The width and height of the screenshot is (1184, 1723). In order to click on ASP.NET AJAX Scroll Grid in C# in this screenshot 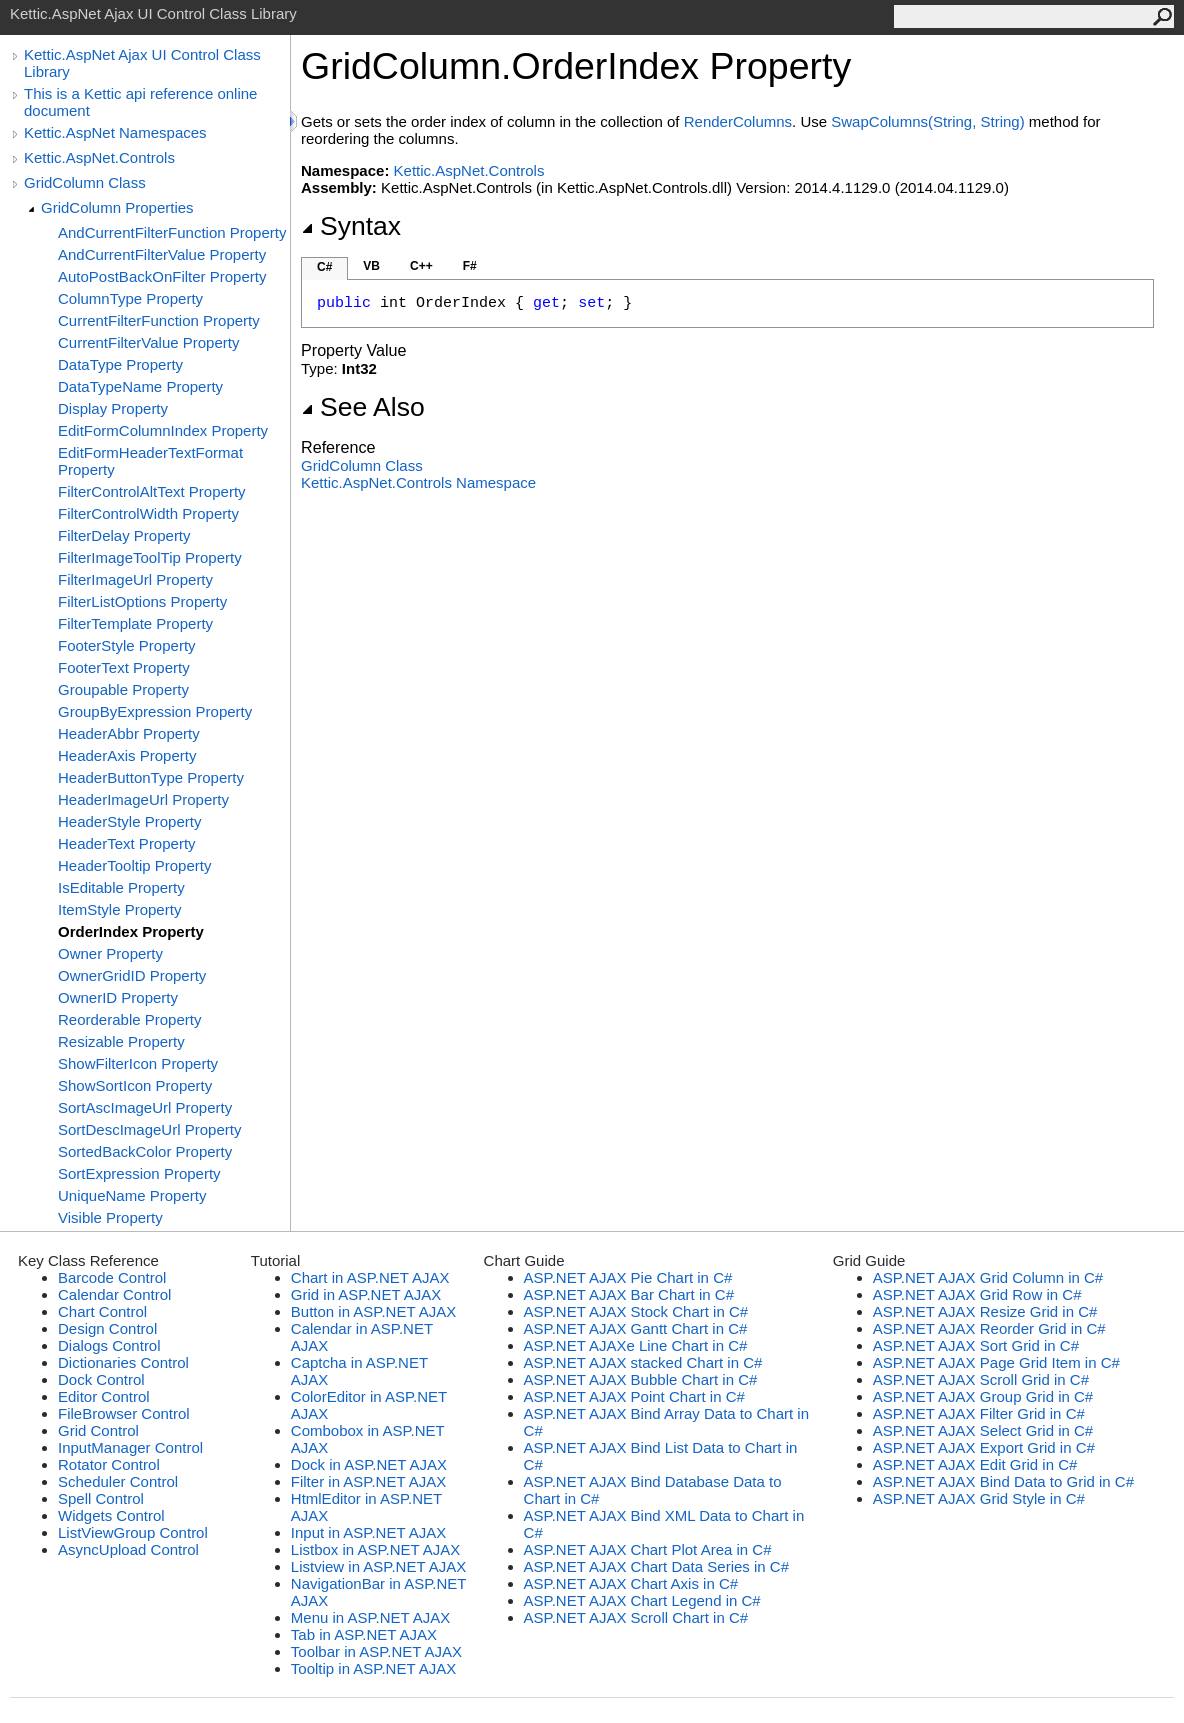, I will do `click(981, 1379)`.